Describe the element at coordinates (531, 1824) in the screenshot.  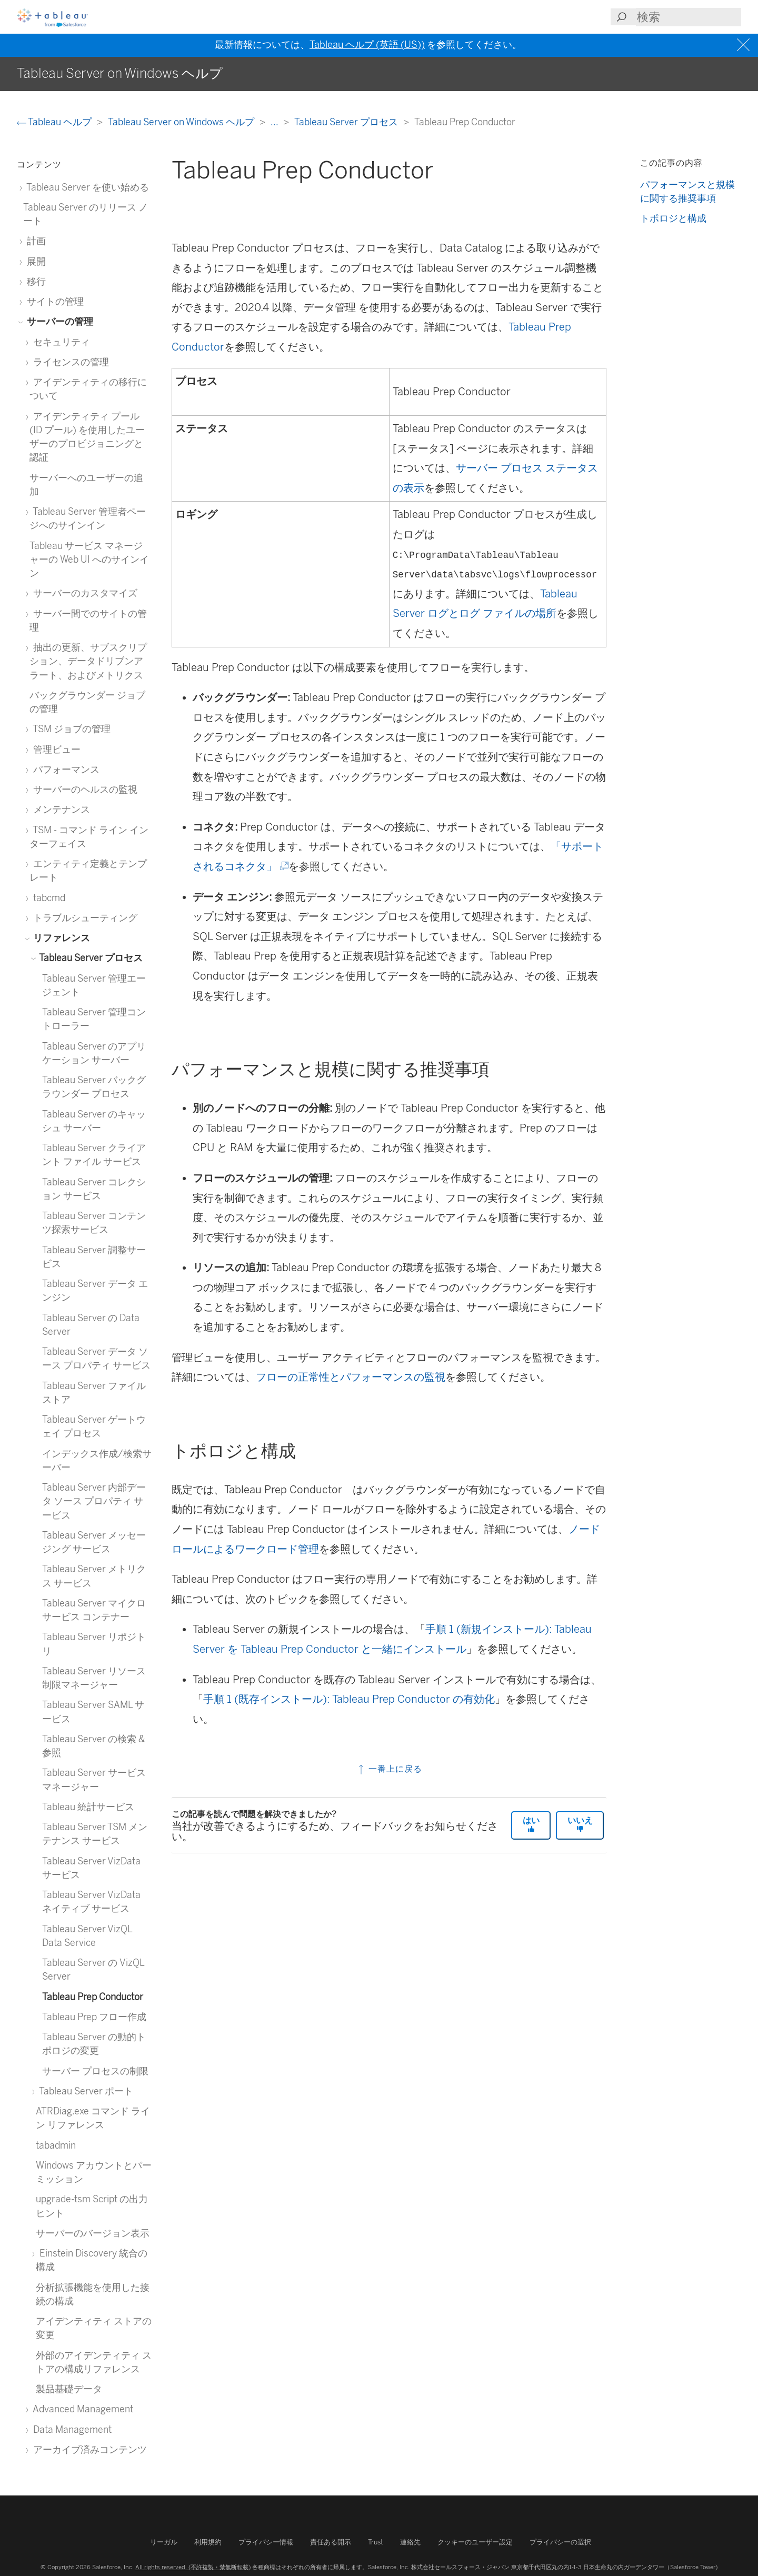
I see `はい [The article was helpful]` at that location.